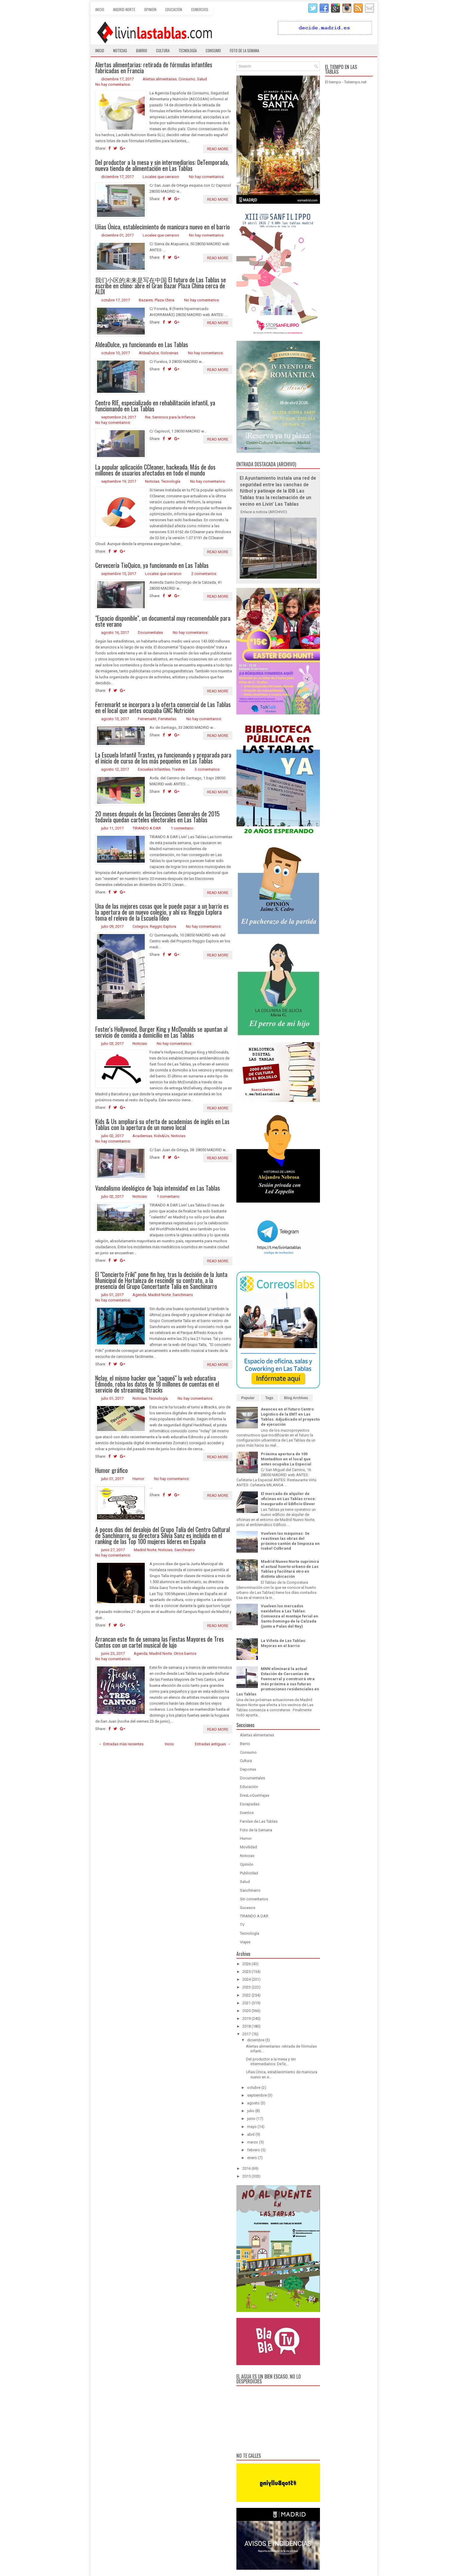 This screenshot has width=468, height=2576. Describe the element at coordinates (152, 565) in the screenshot. I see `Cervecería TioQuico, ya funcionando en Las Tablas` at that location.